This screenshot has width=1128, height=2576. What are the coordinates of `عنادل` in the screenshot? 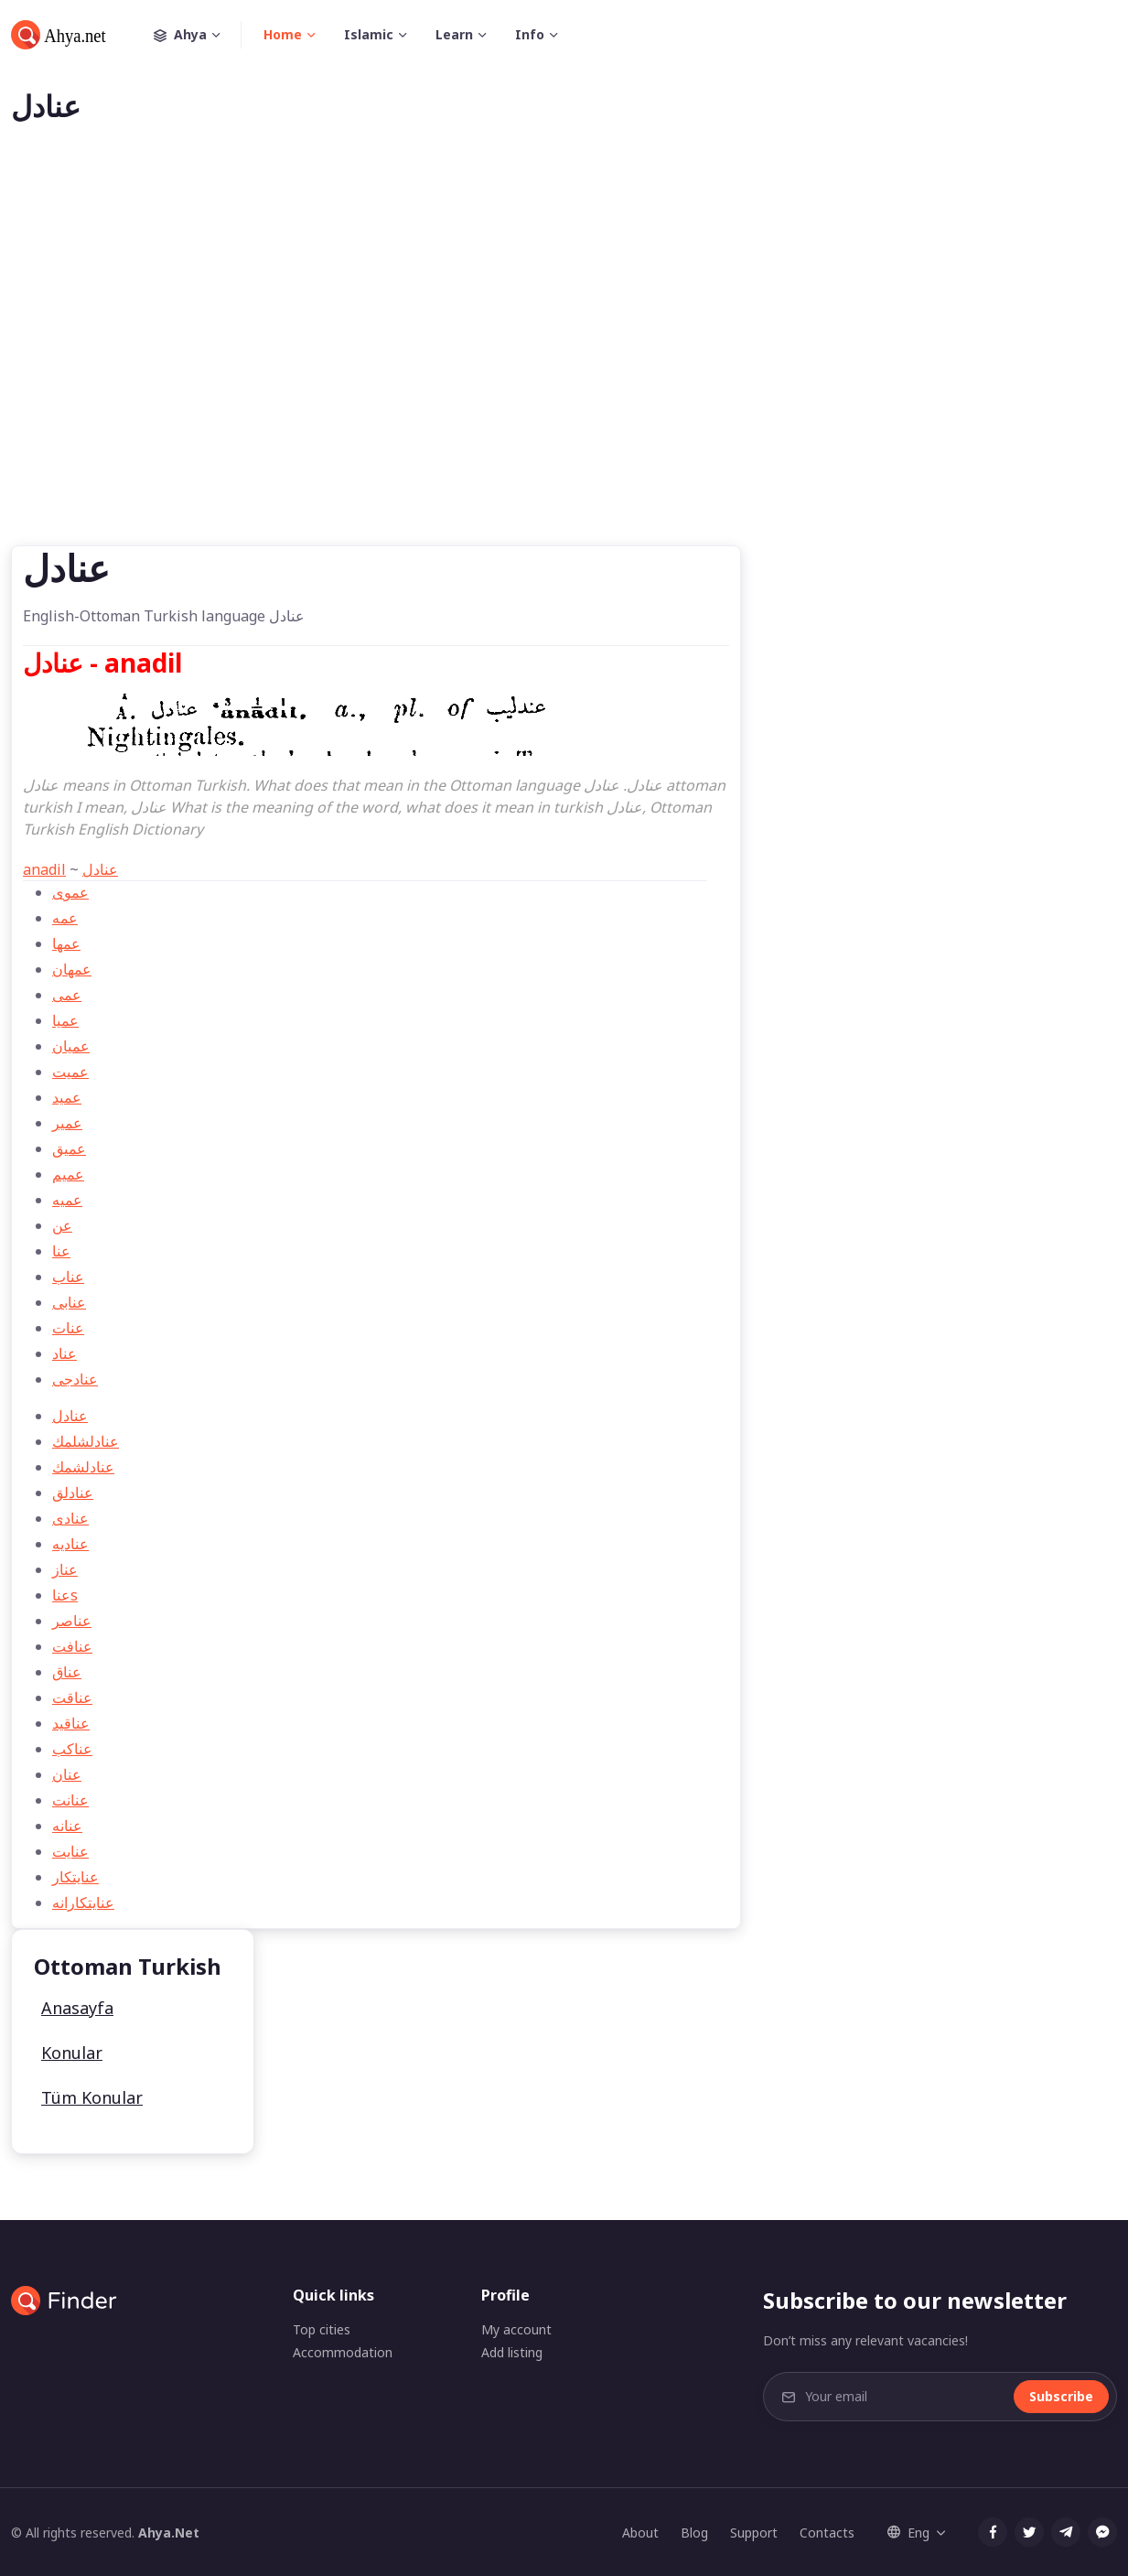 It's located at (100, 869).